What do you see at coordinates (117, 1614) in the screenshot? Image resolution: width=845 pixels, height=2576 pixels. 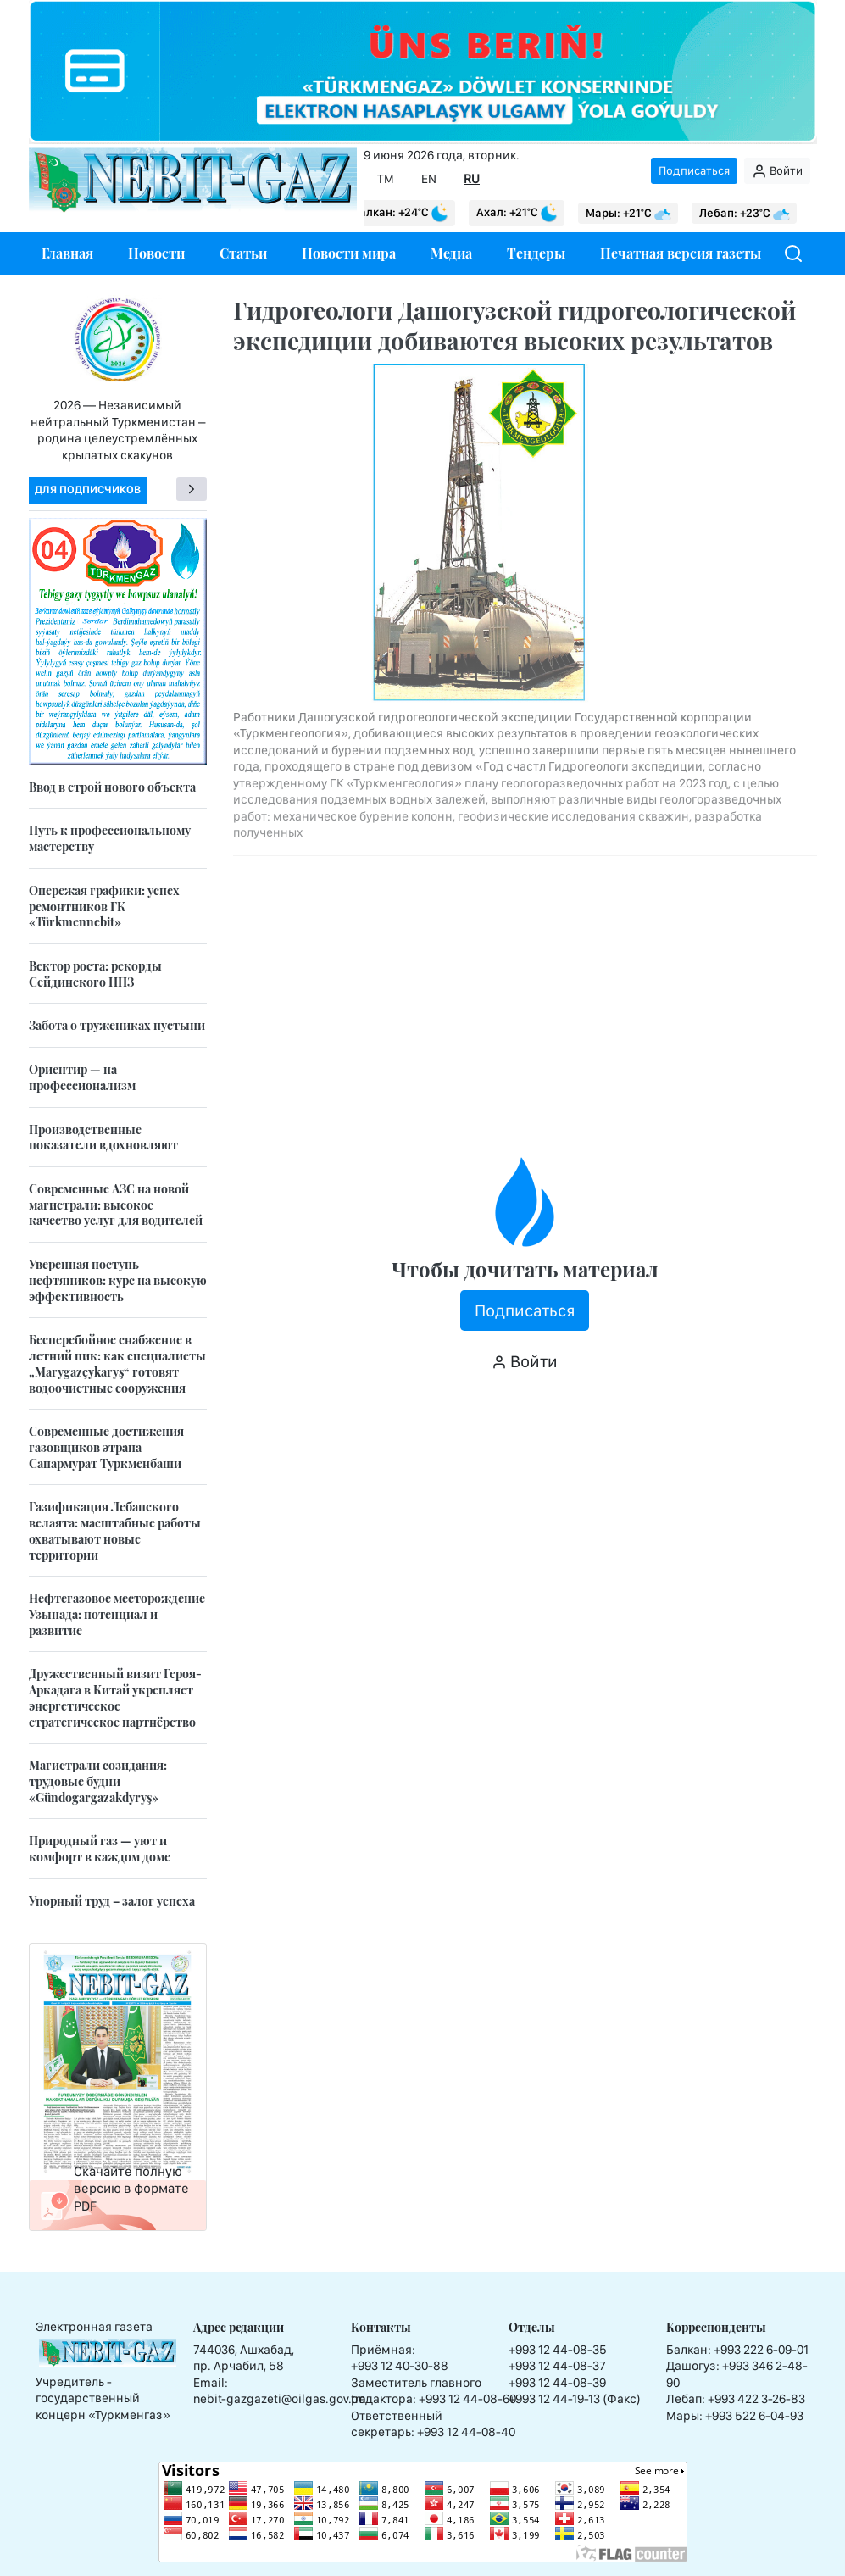 I see `Нефтегазовое месторождение Узынада: потенциал и развитие` at bounding box center [117, 1614].